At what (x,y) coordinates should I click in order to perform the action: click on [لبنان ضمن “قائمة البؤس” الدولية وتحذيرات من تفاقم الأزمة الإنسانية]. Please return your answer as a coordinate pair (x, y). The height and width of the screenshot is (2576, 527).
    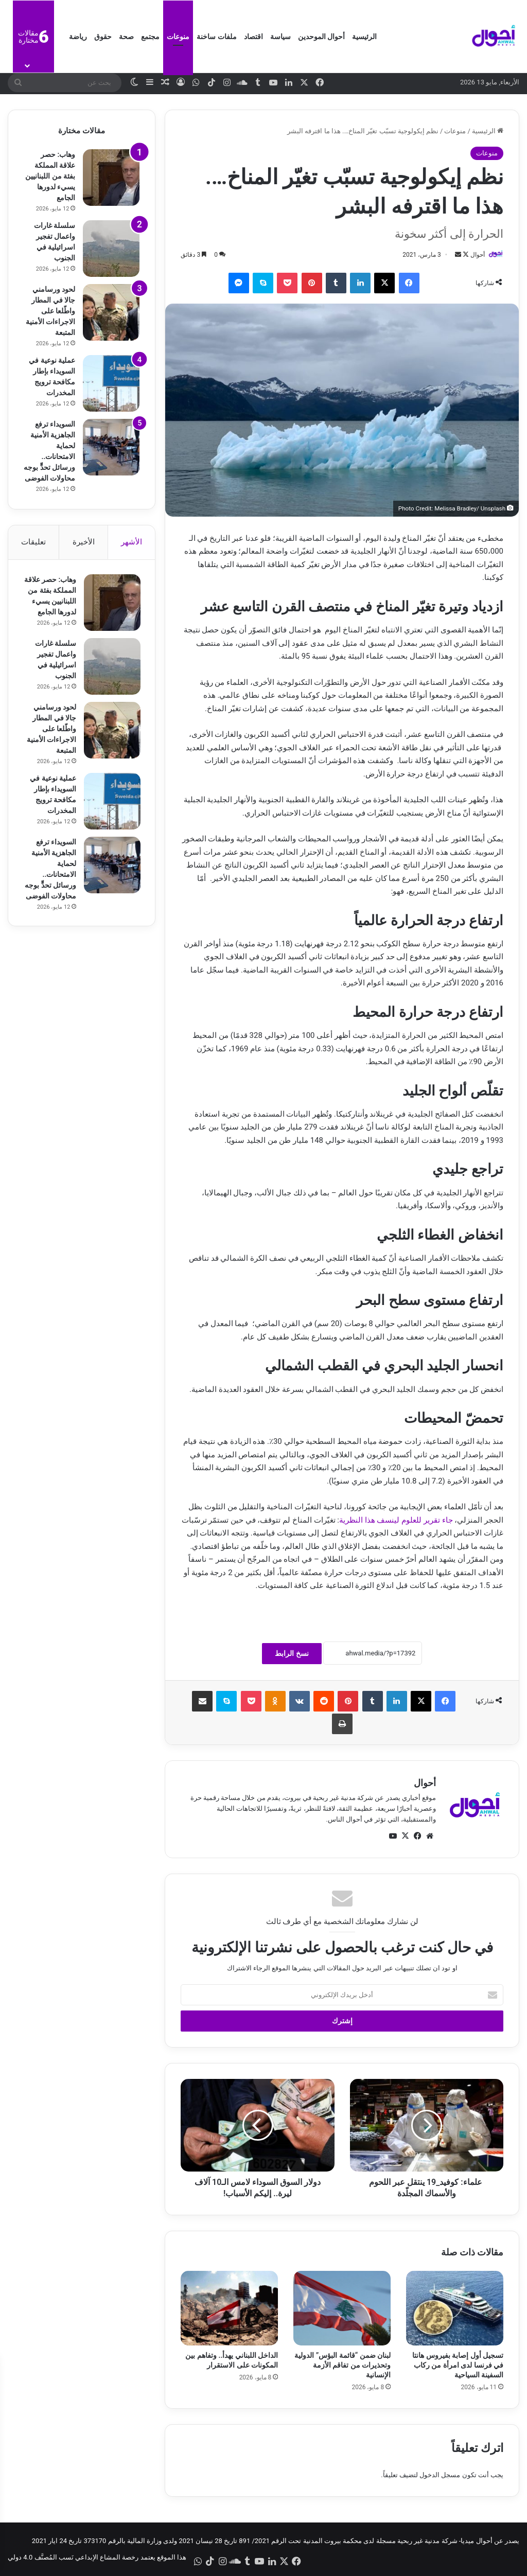
    Looking at the image, I should click on (342, 2308).